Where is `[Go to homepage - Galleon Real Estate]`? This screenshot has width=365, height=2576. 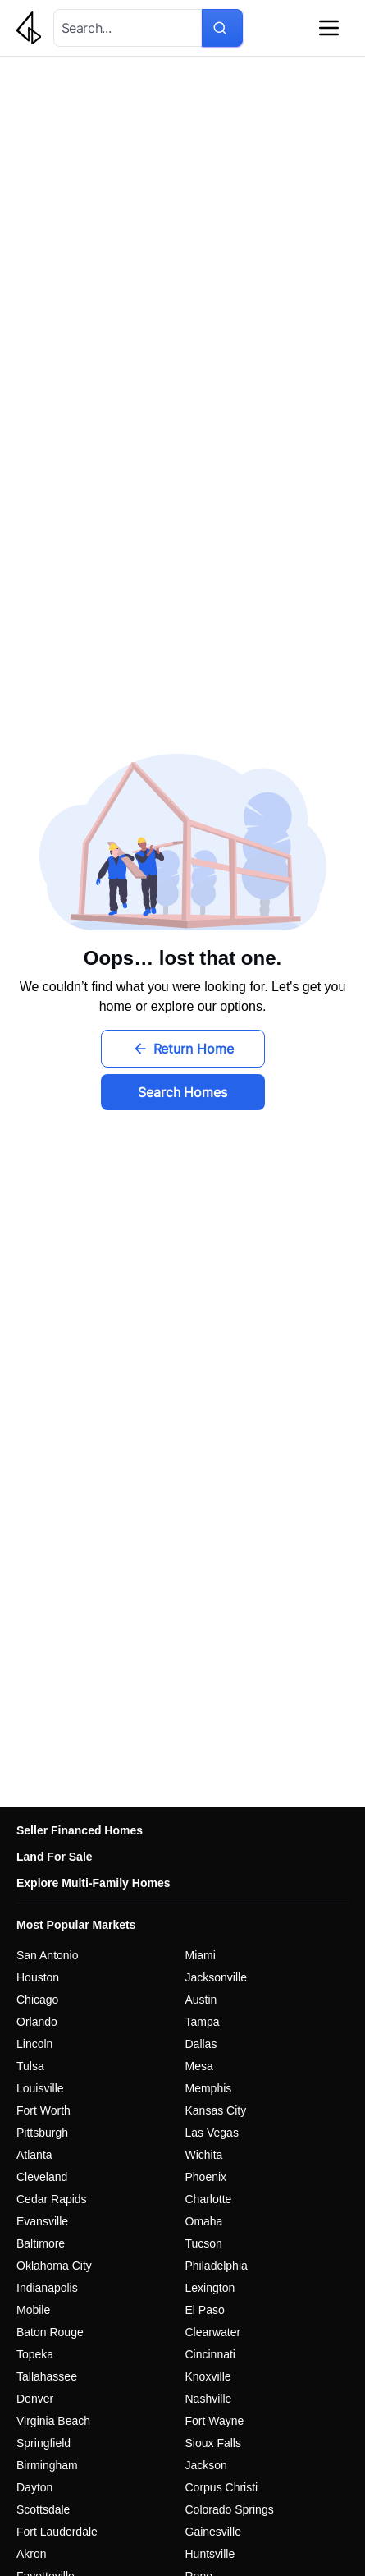 [Go to homepage - Galleon Real Estate] is located at coordinates (34, 27).